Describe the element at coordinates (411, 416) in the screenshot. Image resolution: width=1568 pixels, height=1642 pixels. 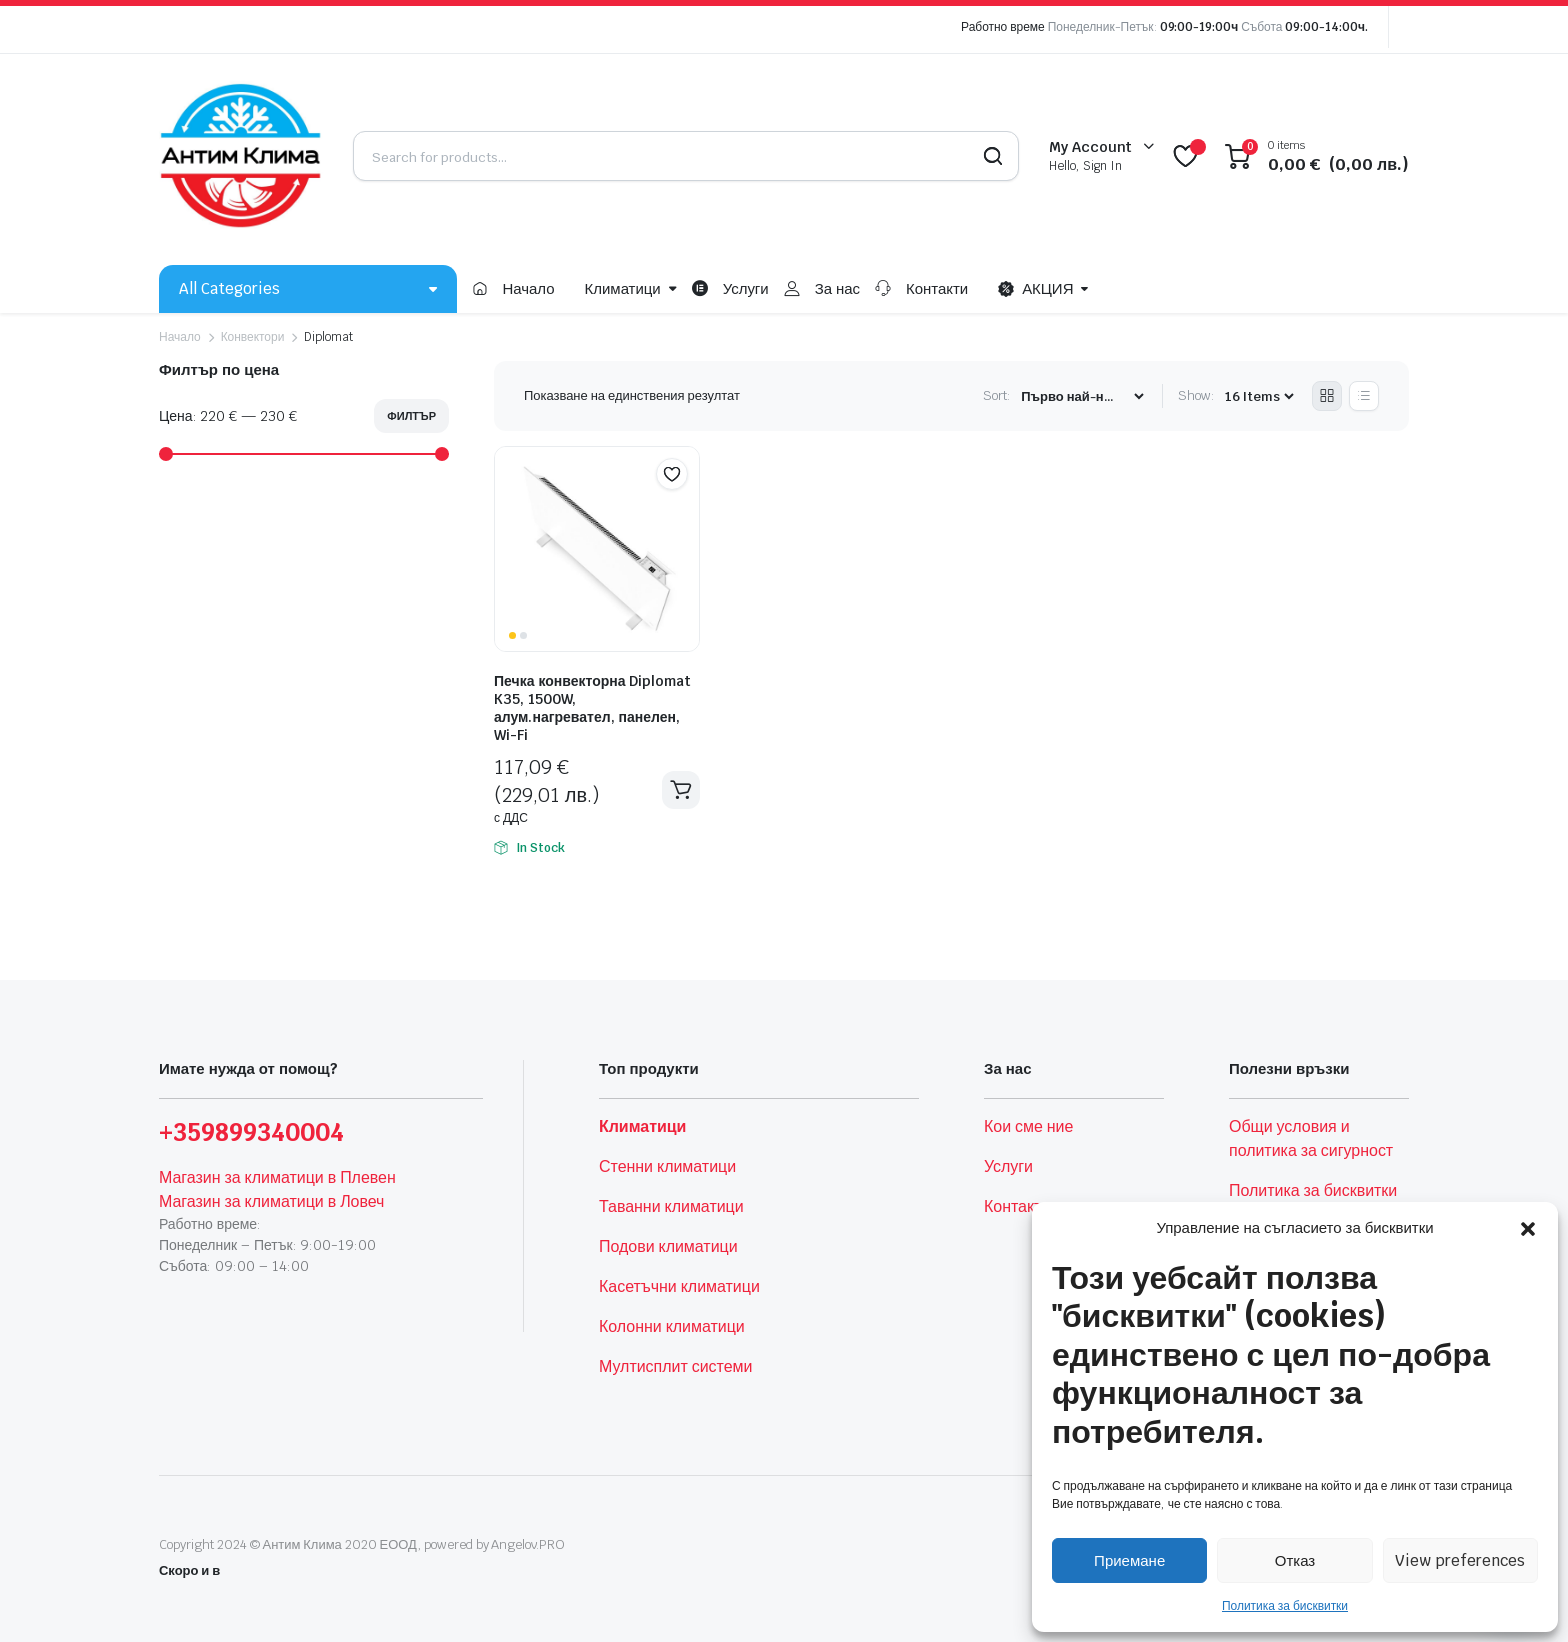
I see `Филтър` at that location.